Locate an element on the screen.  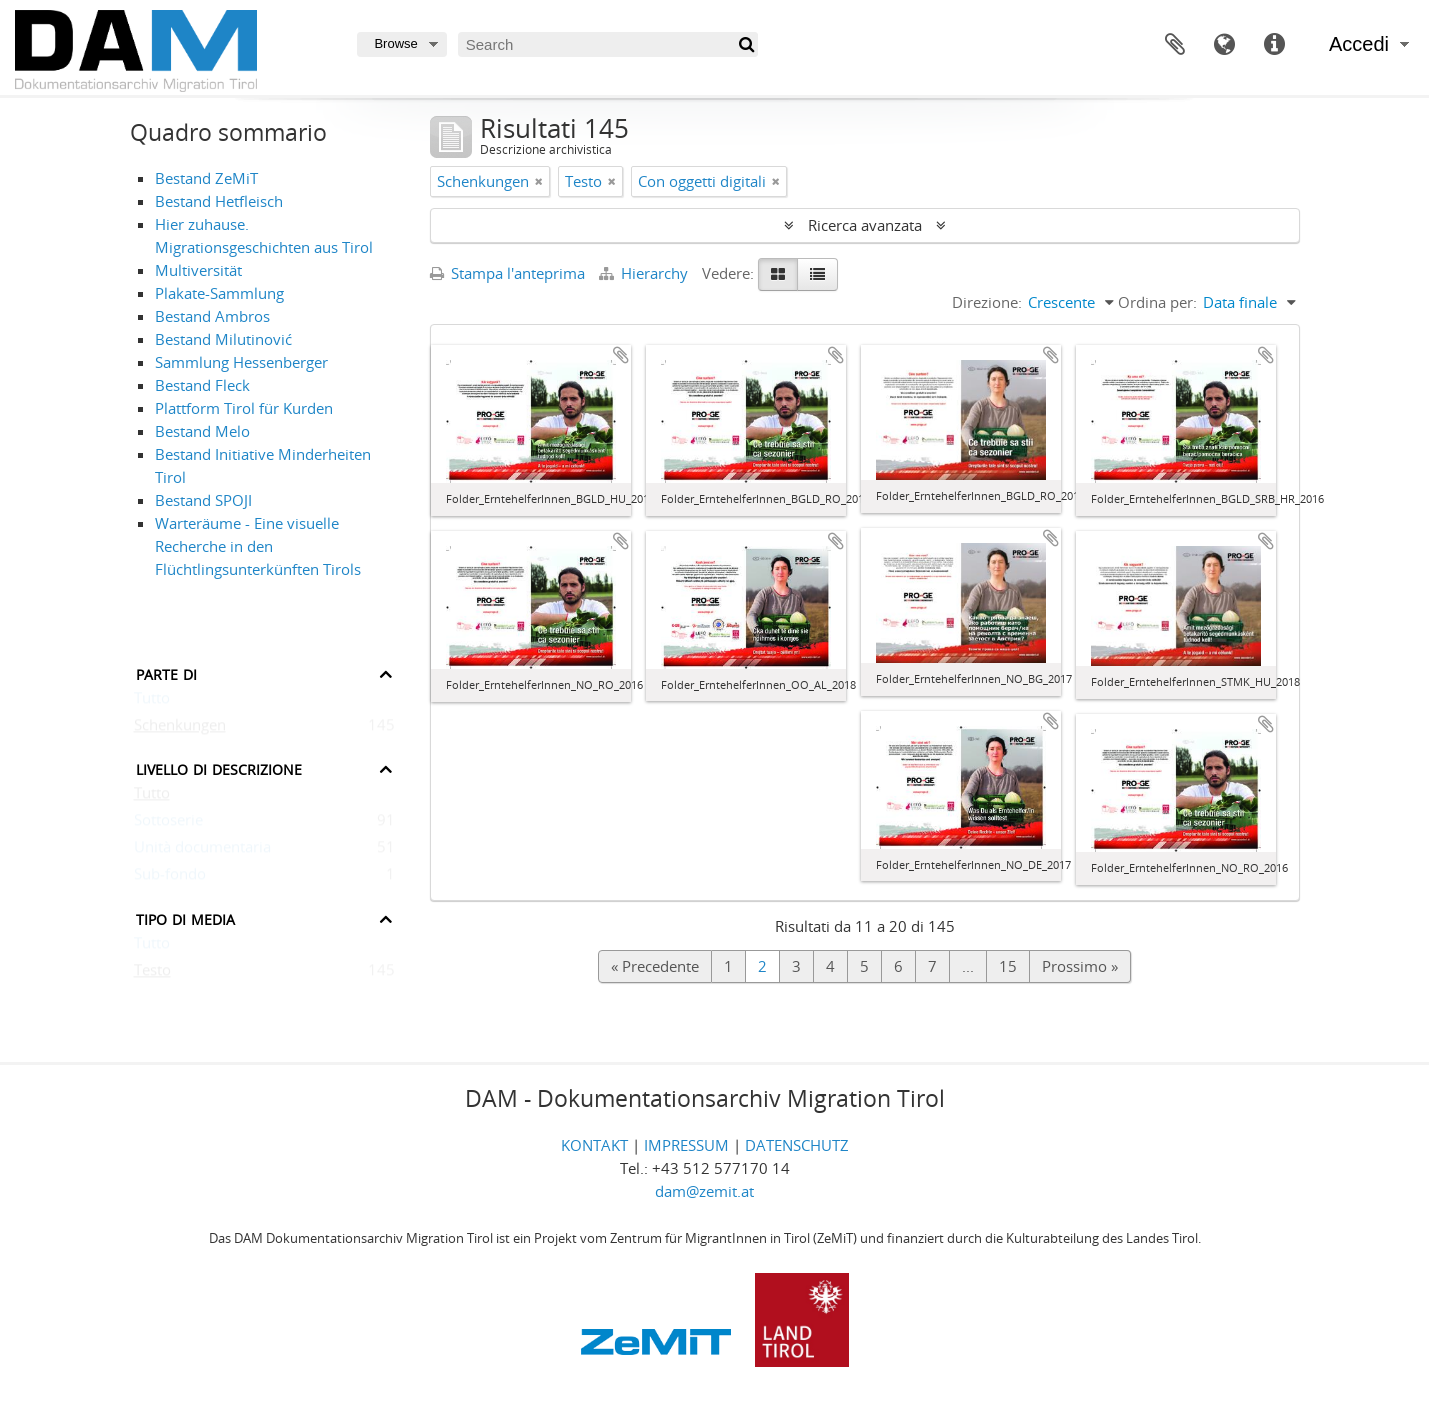
Plakate-Sammlung is located at coordinates (219, 293).